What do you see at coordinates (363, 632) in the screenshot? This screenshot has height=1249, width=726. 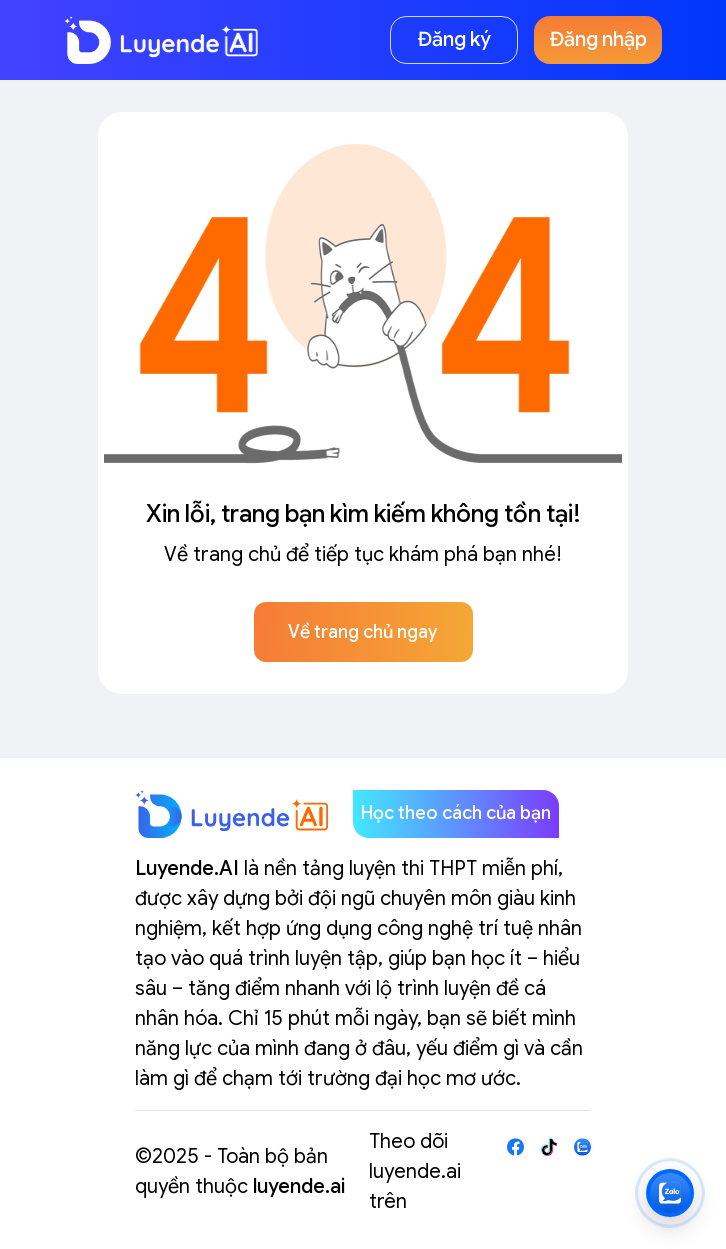 I see `Về trang chủ ngay` at bounding box center [363, 632].